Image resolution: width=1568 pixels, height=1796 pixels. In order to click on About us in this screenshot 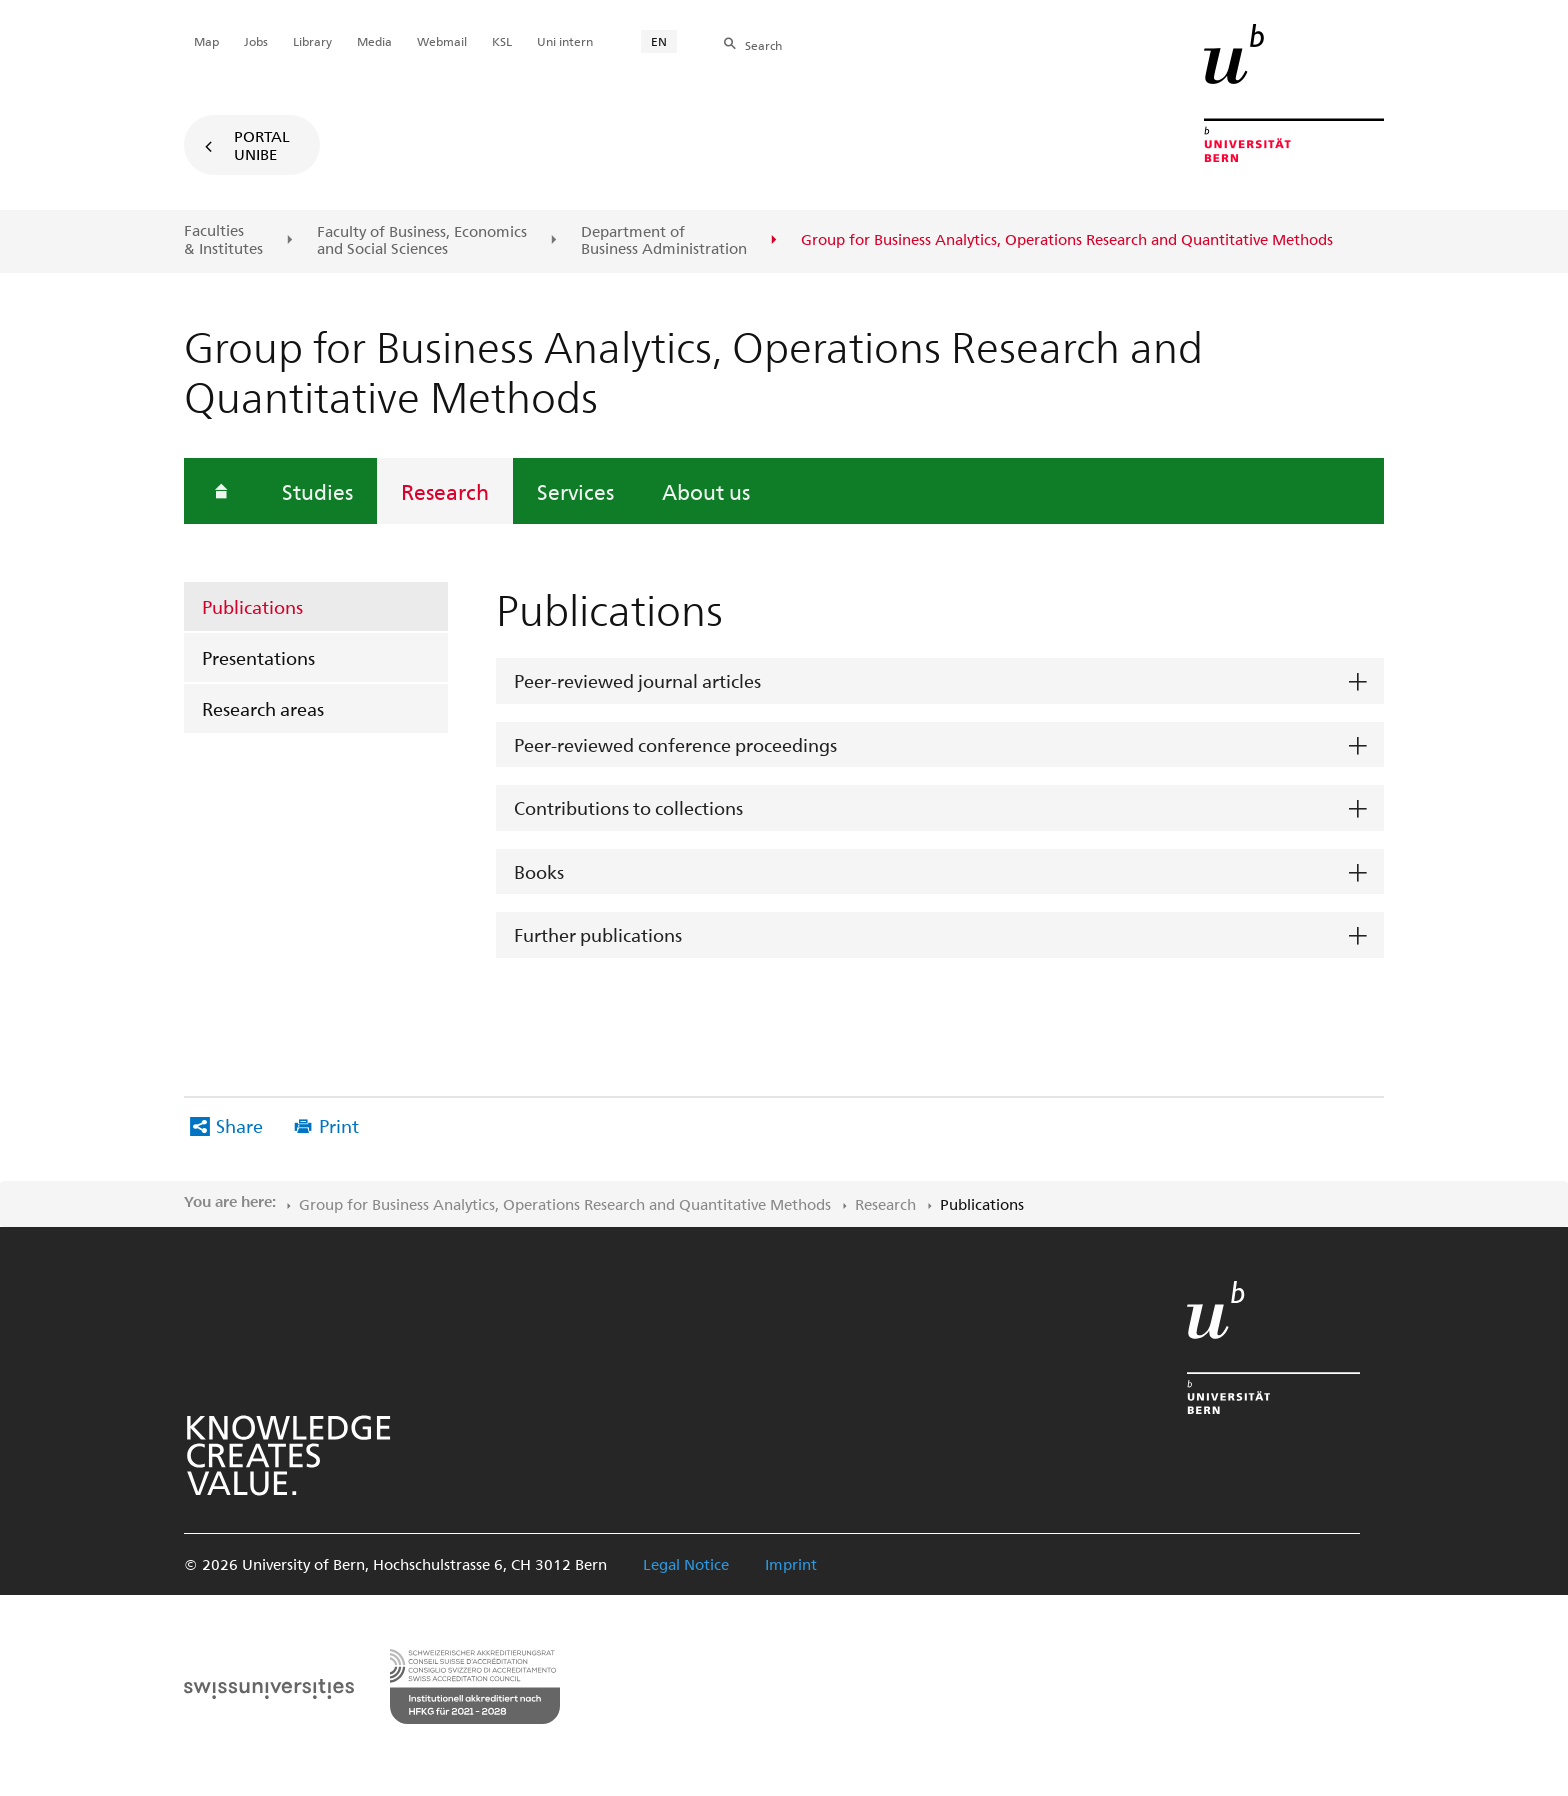, I will do `click(706, 491)`.